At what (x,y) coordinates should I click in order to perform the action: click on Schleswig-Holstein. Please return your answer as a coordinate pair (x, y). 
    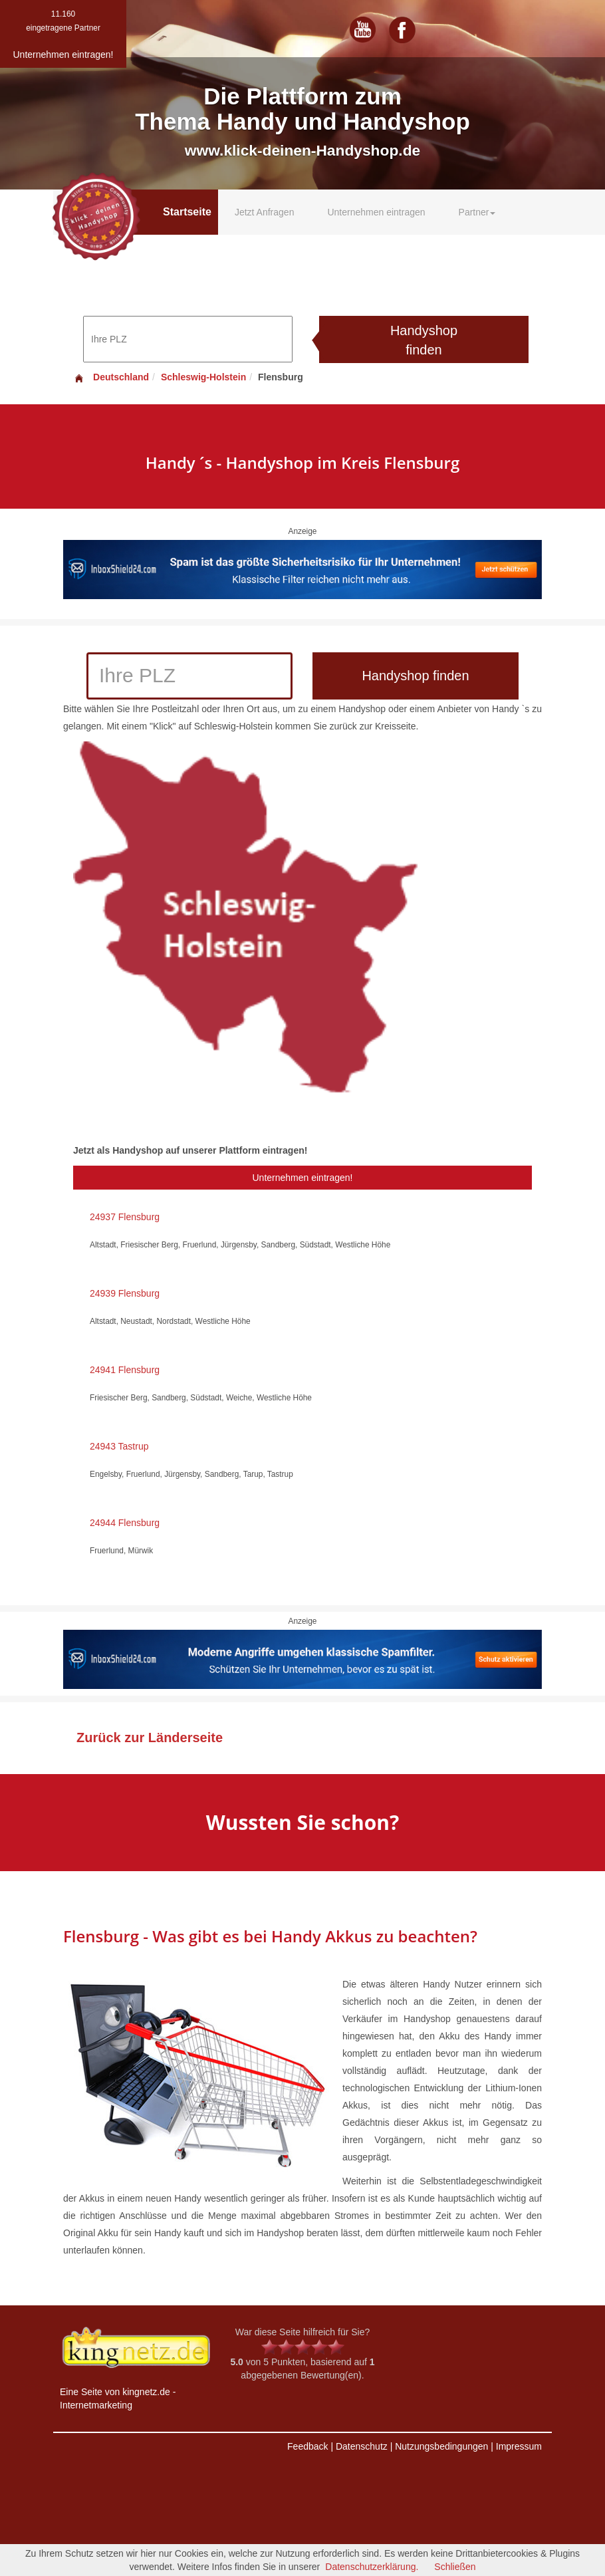
    Looking at the image, I should click on (203, 377).